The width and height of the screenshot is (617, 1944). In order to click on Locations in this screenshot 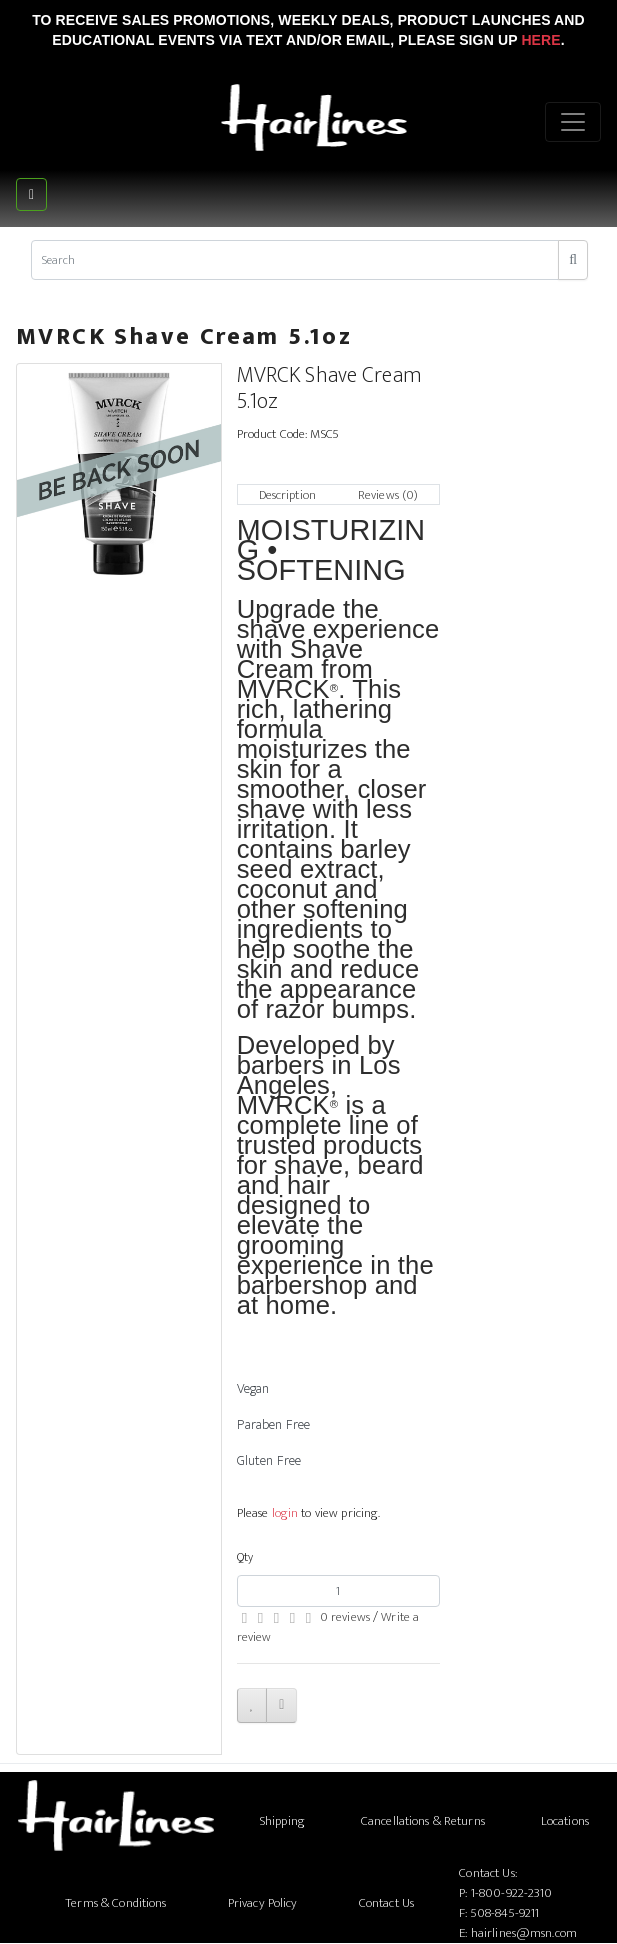, I will do `click(565, 1821)`.